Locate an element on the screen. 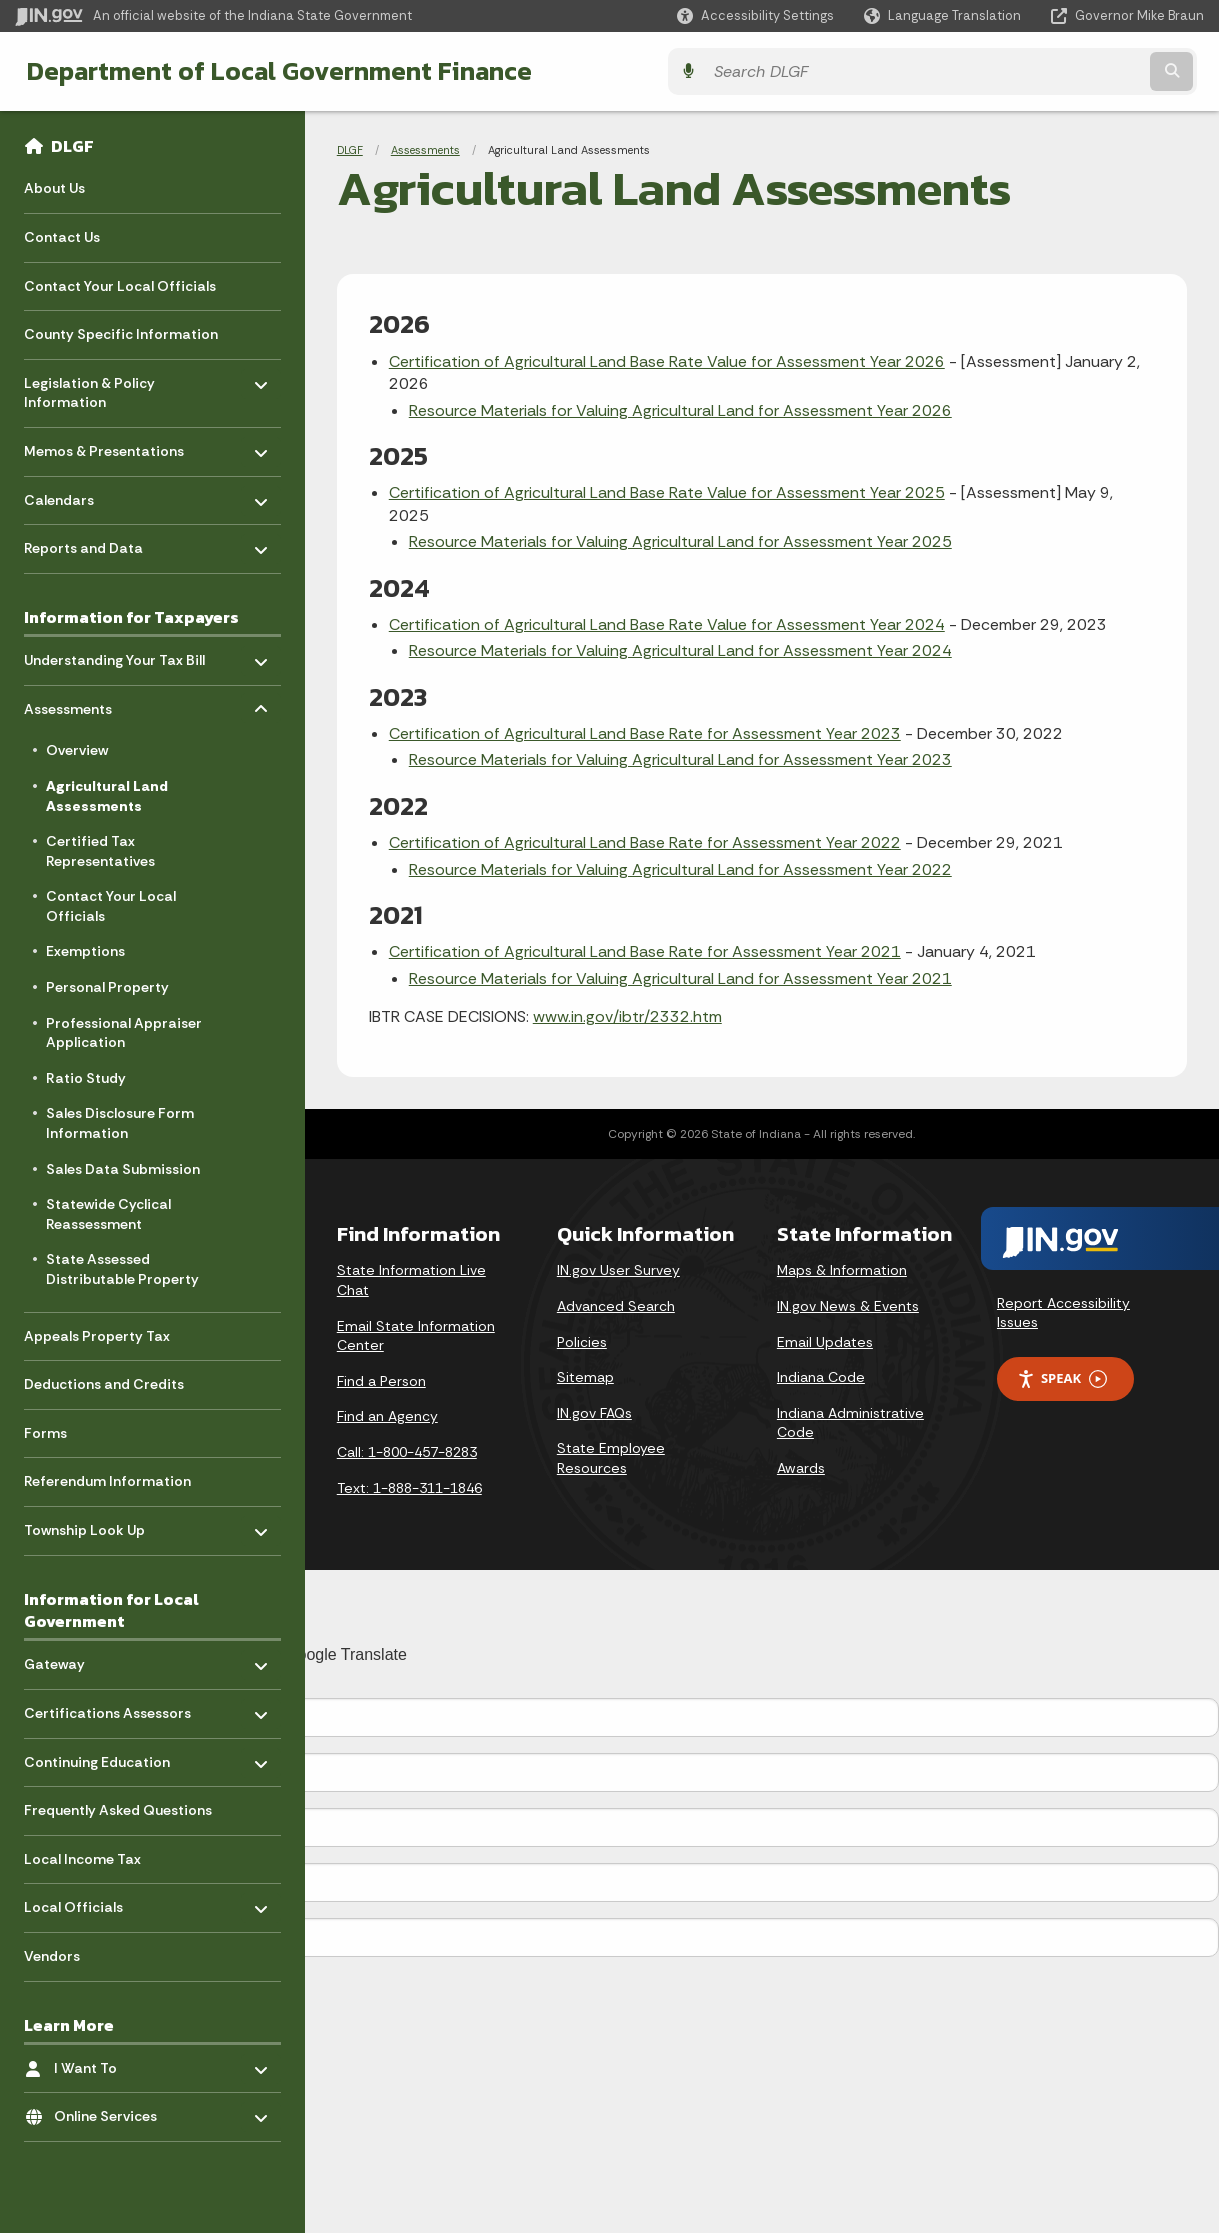  Awards is located at coordinates (801, 1468).